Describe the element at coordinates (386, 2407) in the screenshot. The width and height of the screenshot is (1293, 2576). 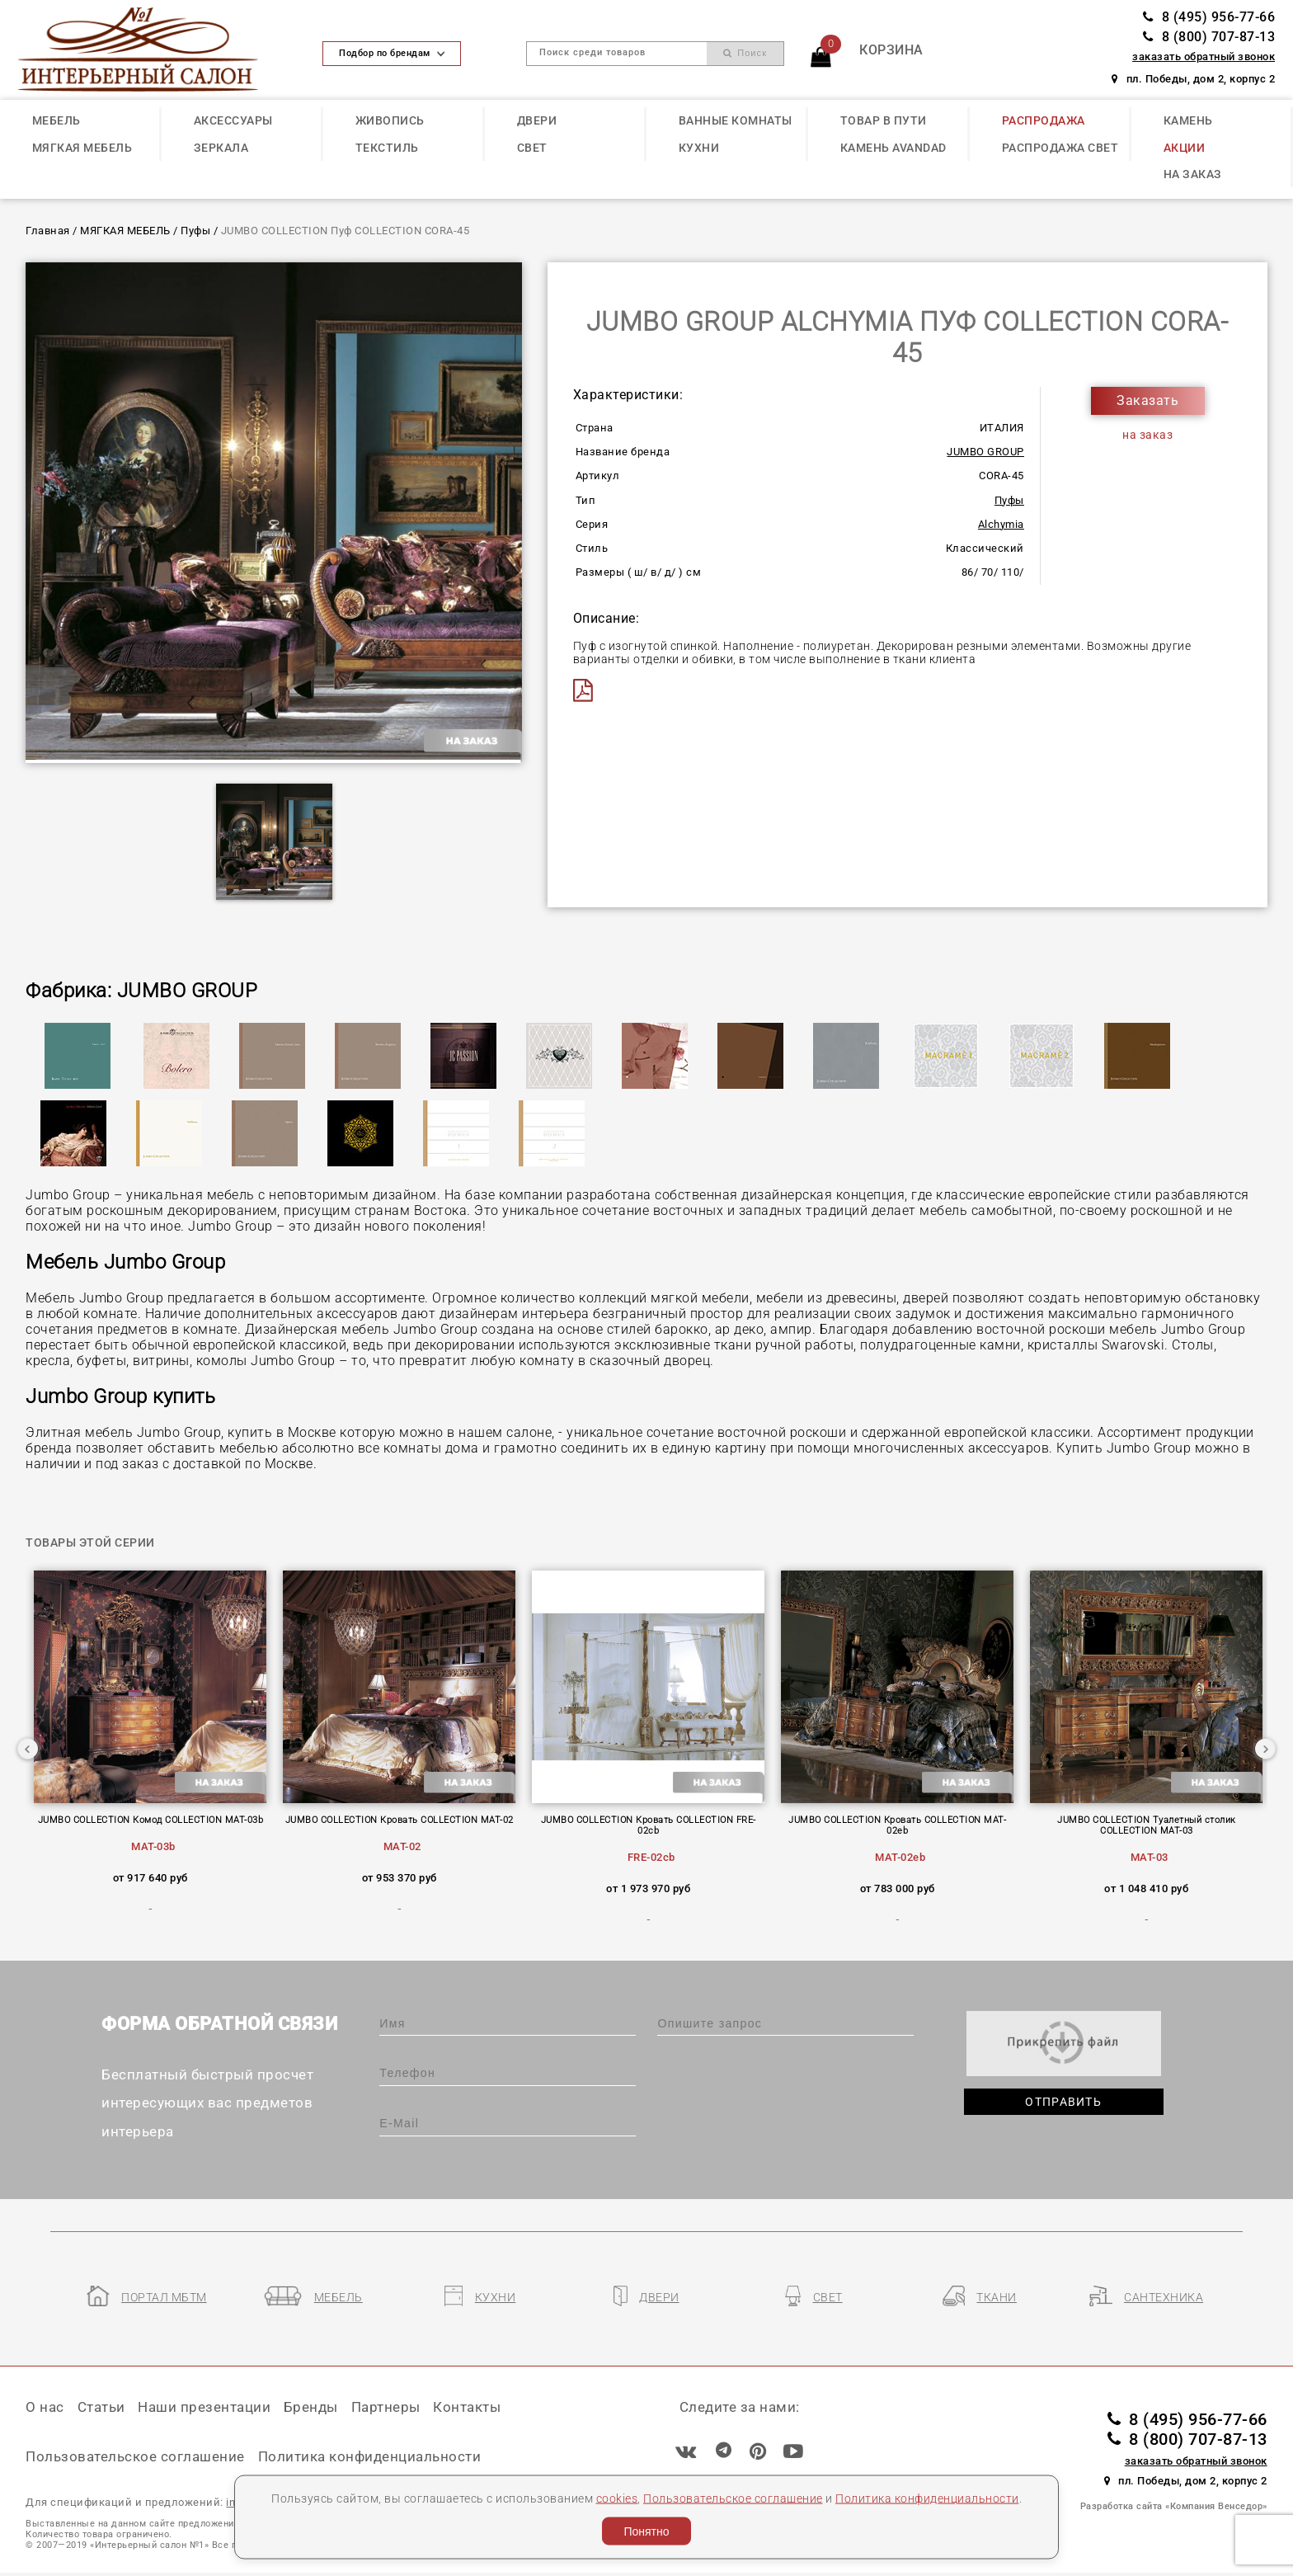
I see `Партнеры` at that location.